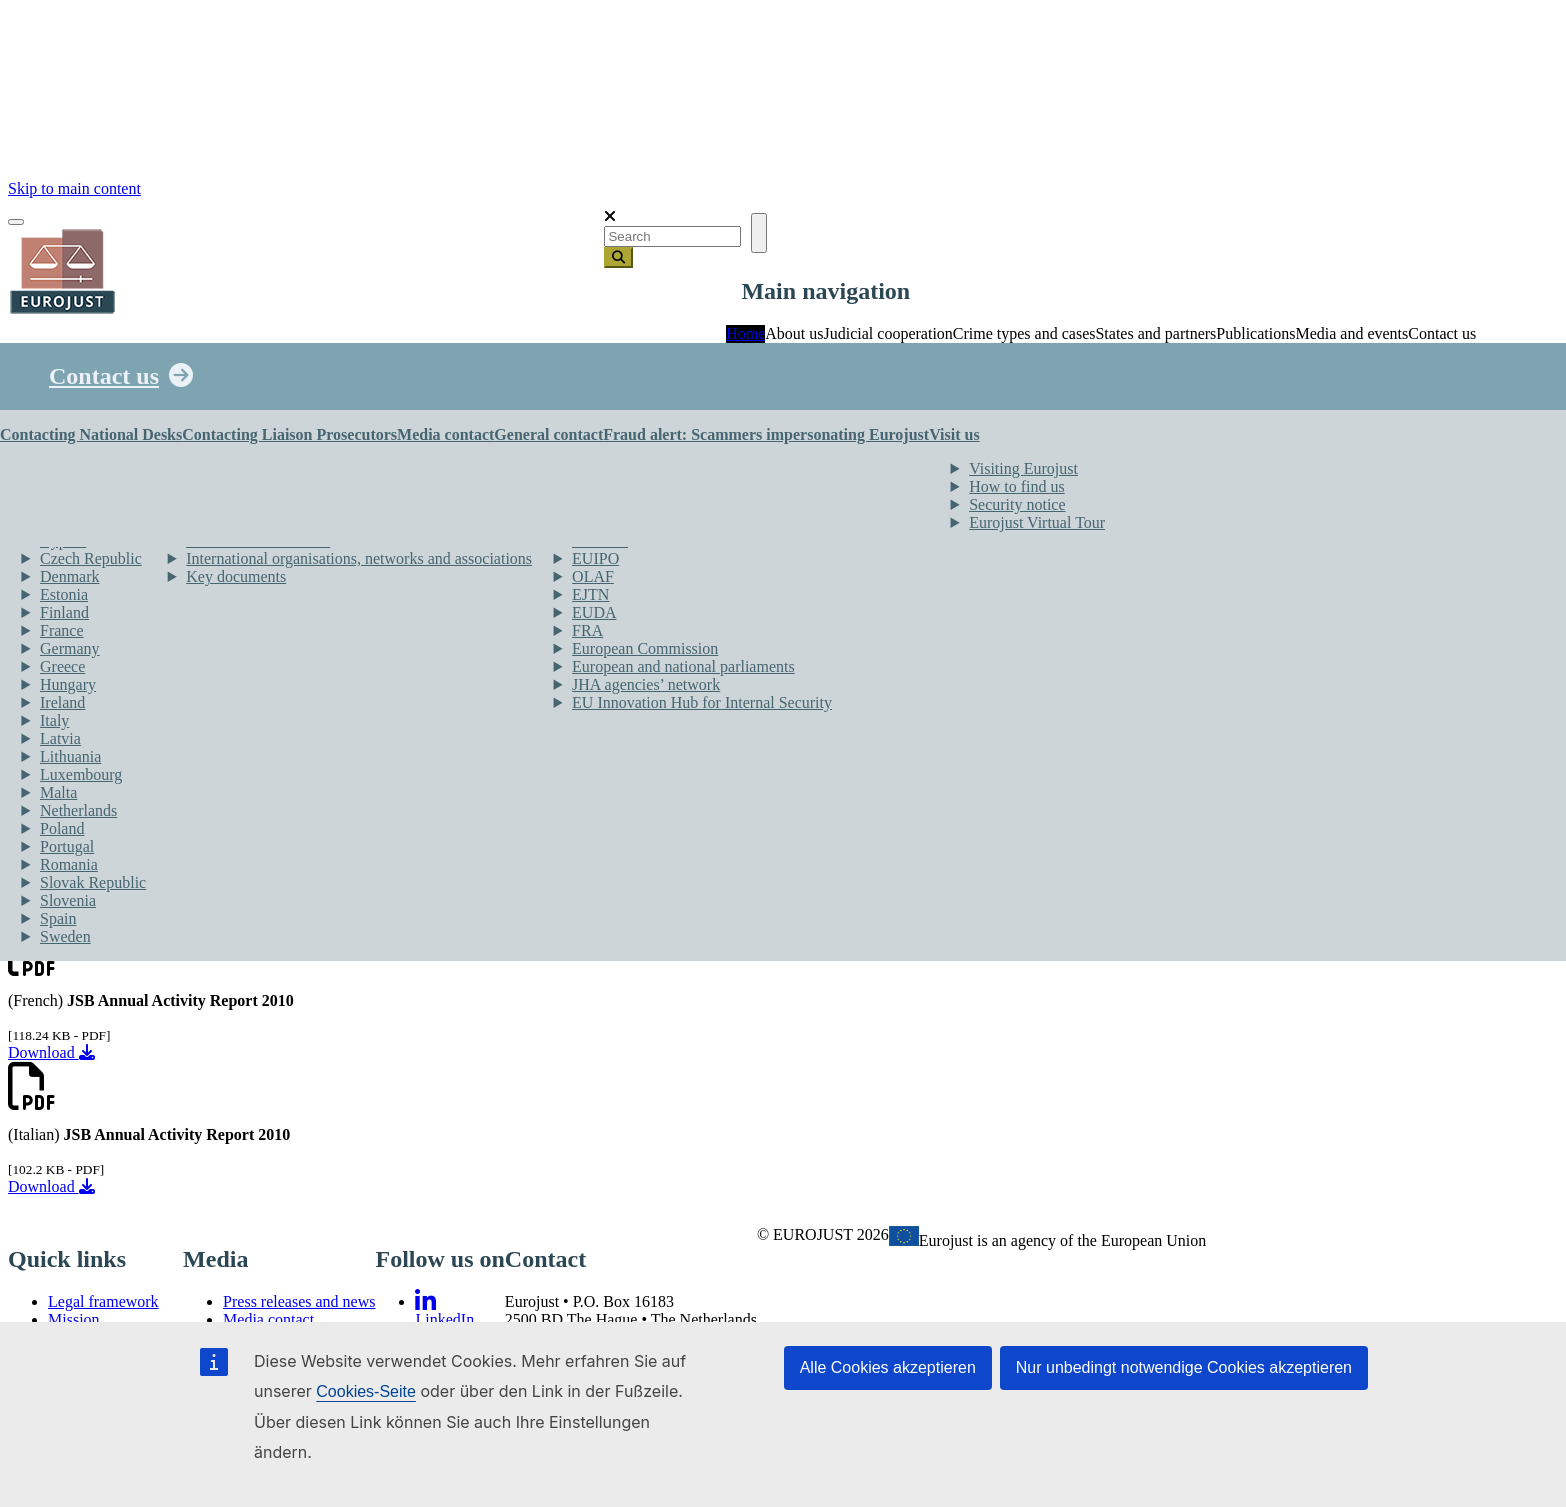  Describe the element at coordinates (64, 594) in the screenshot. I see `Estonia` at that location.